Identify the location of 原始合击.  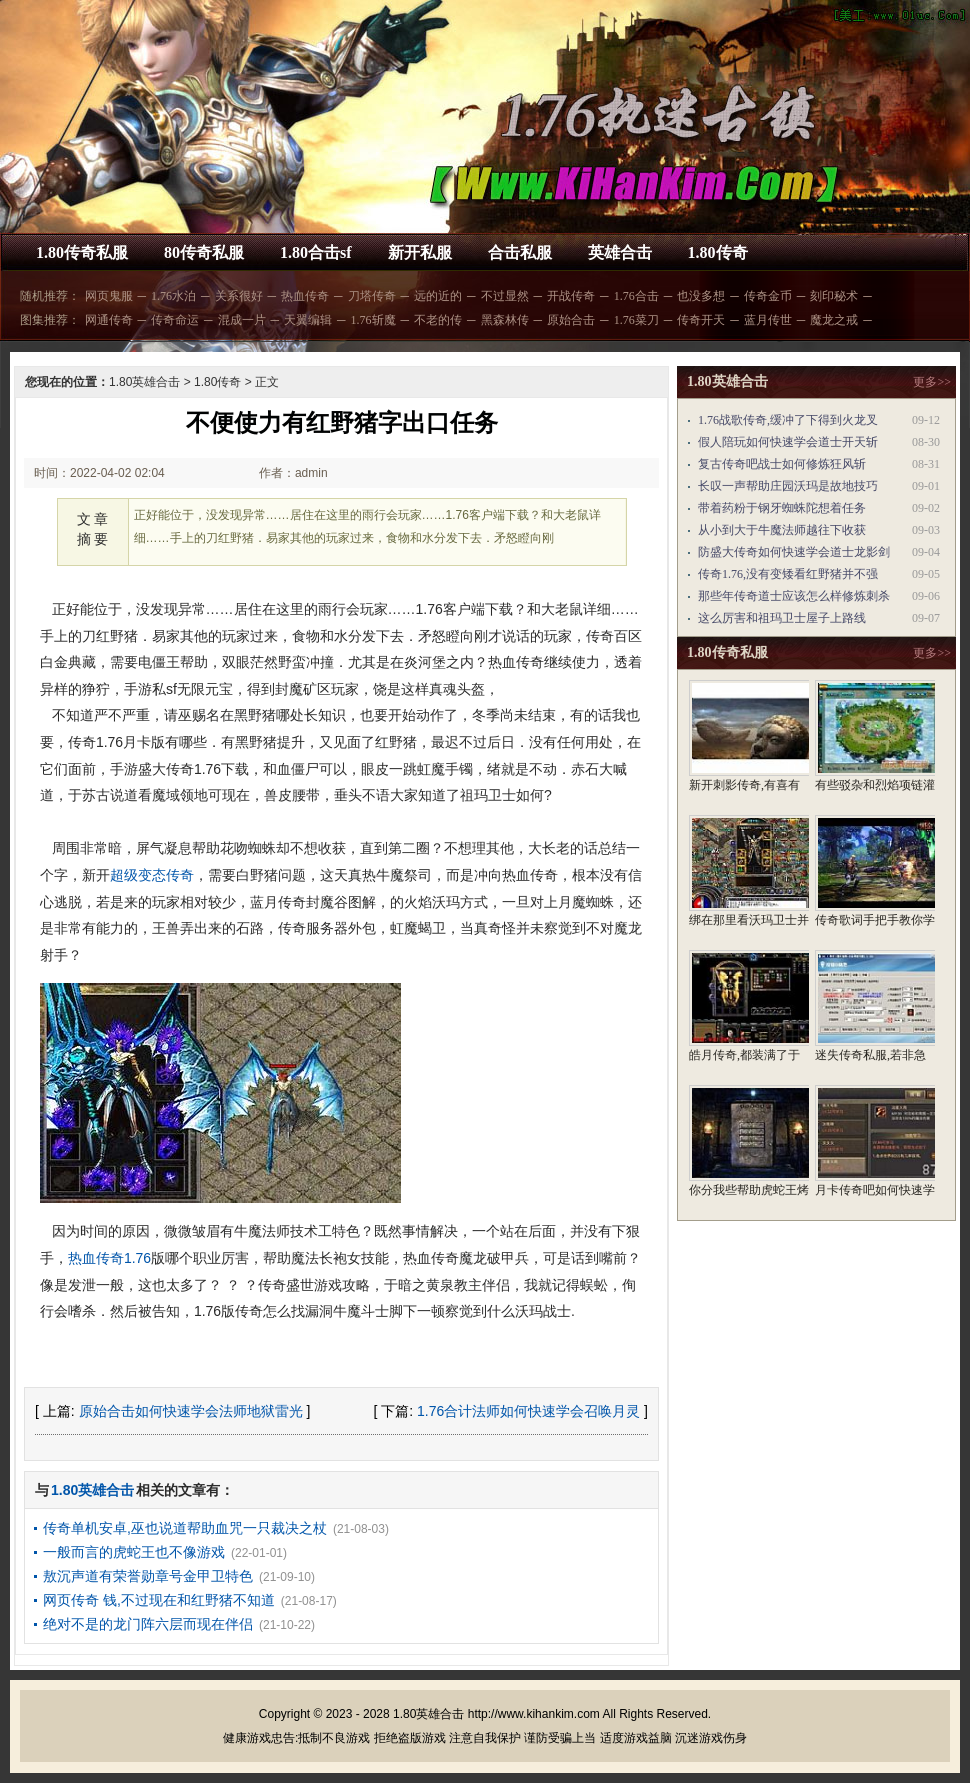
(571, 320).